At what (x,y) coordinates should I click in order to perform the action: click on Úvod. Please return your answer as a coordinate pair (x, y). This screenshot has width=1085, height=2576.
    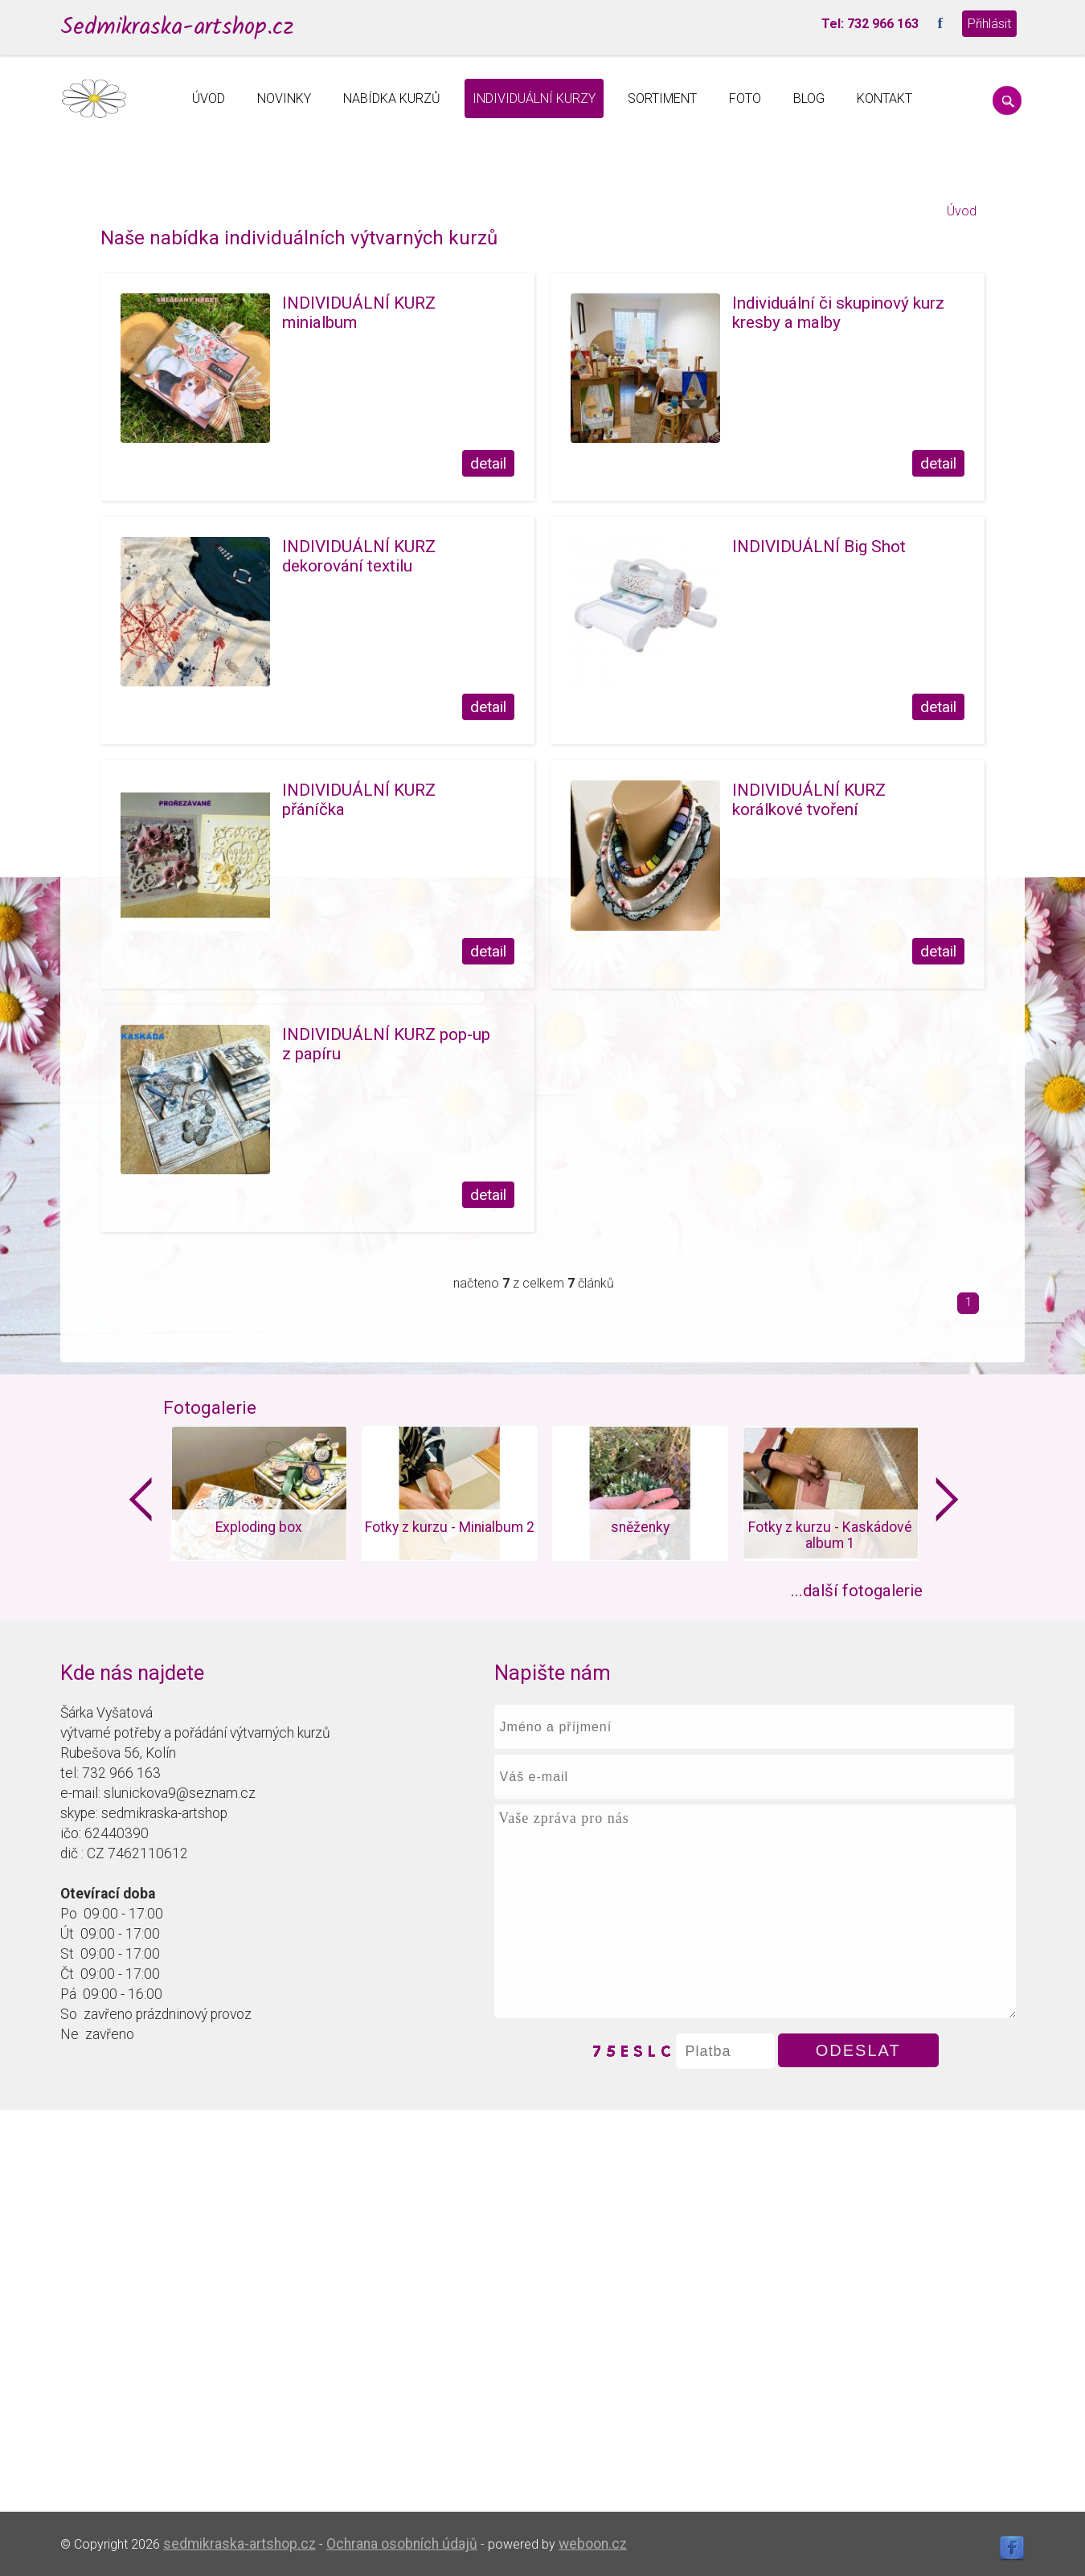
    Looking at the image, I should click on (961, 211).